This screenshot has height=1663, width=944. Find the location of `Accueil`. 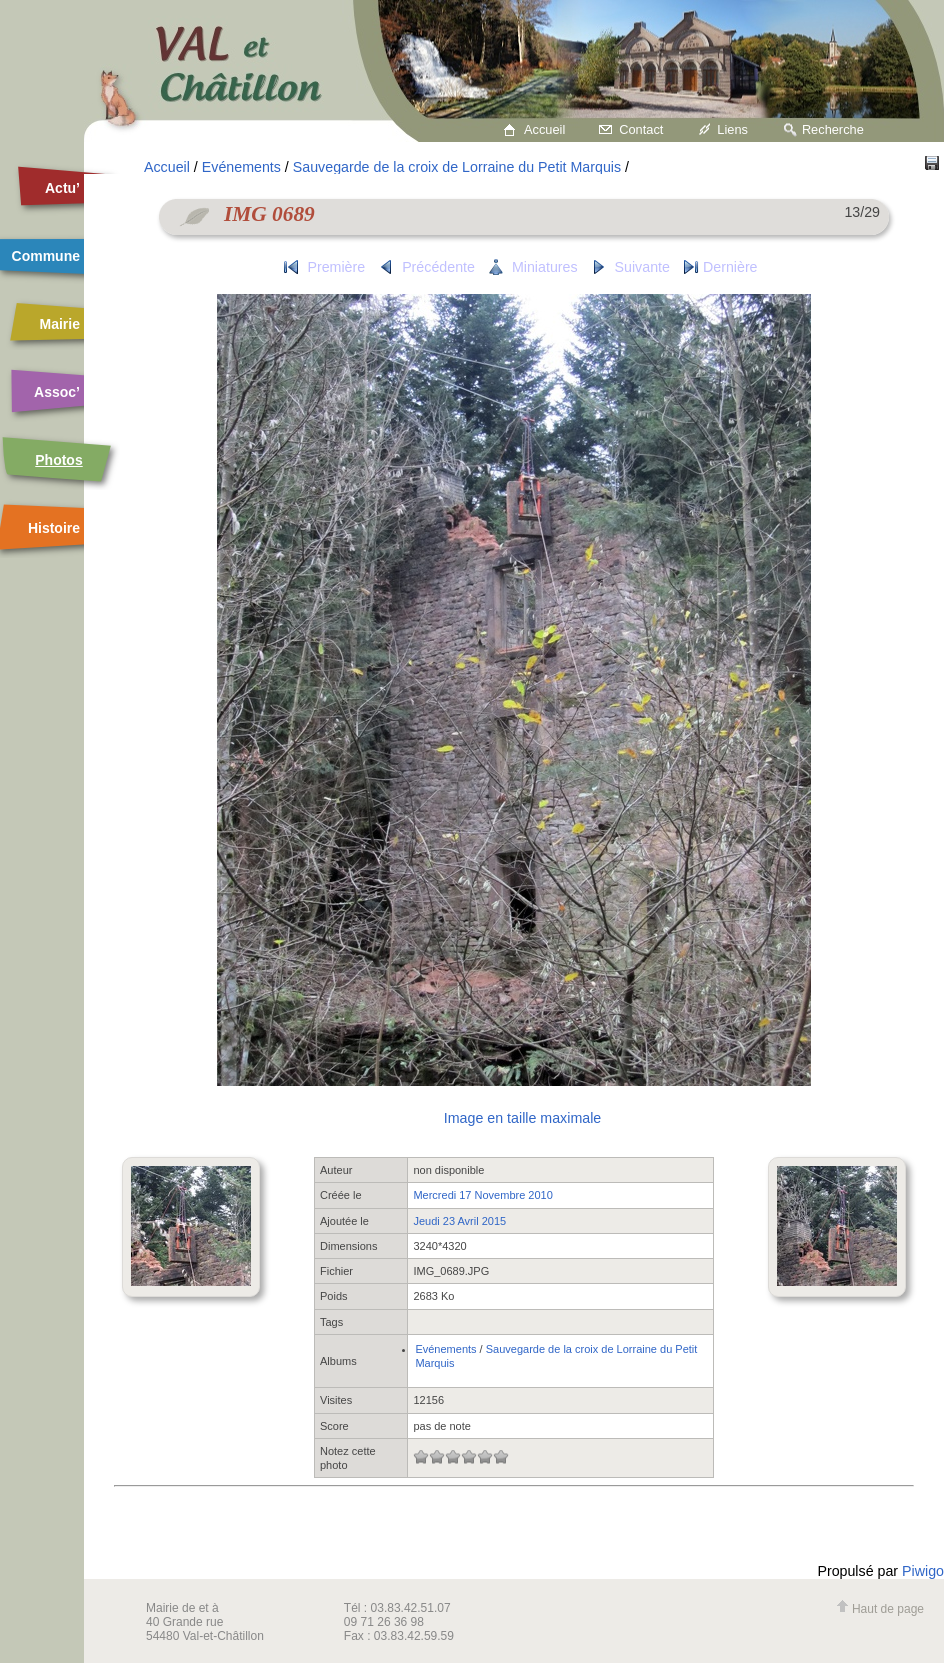

Accueil is located at coordinates (544, 129).